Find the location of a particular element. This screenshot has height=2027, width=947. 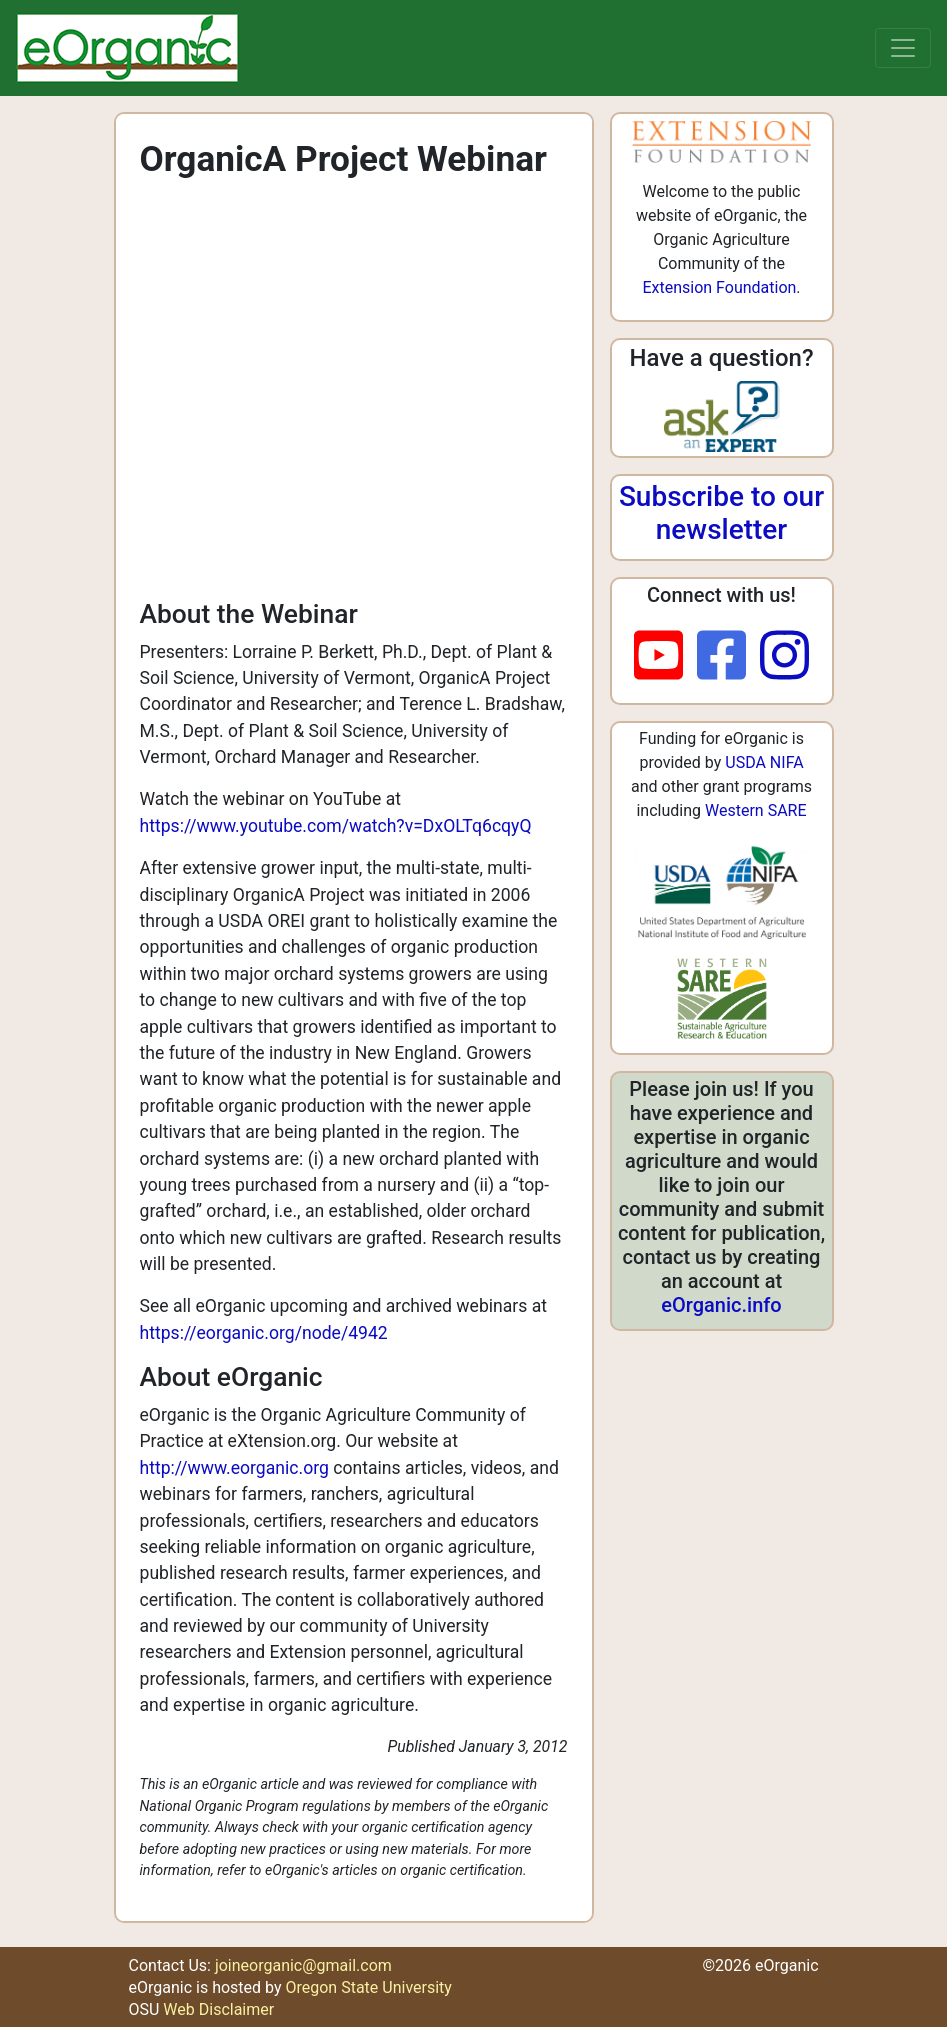

Extension Foundation is located at coordinates (719, 287).